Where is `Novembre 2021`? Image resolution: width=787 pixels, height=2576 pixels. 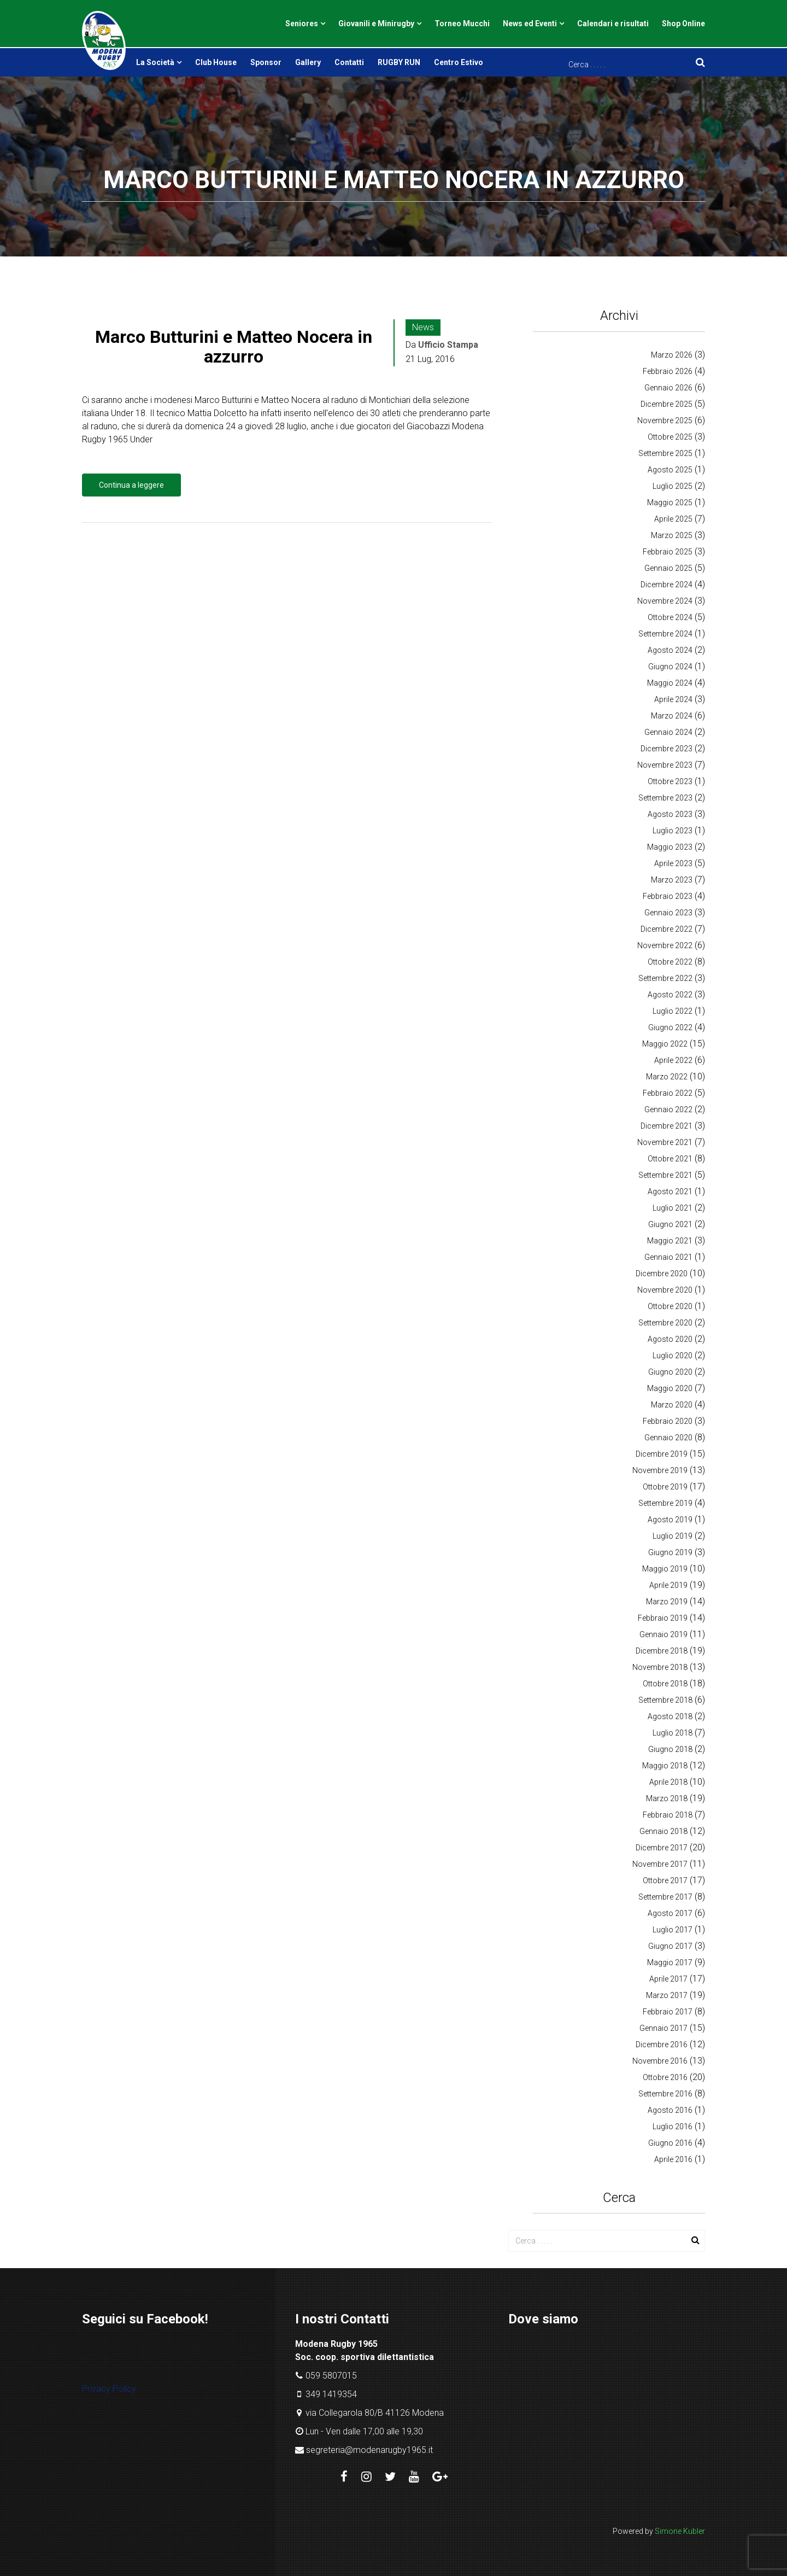
Novembre 2021 is located at coordinates (664, 1142).